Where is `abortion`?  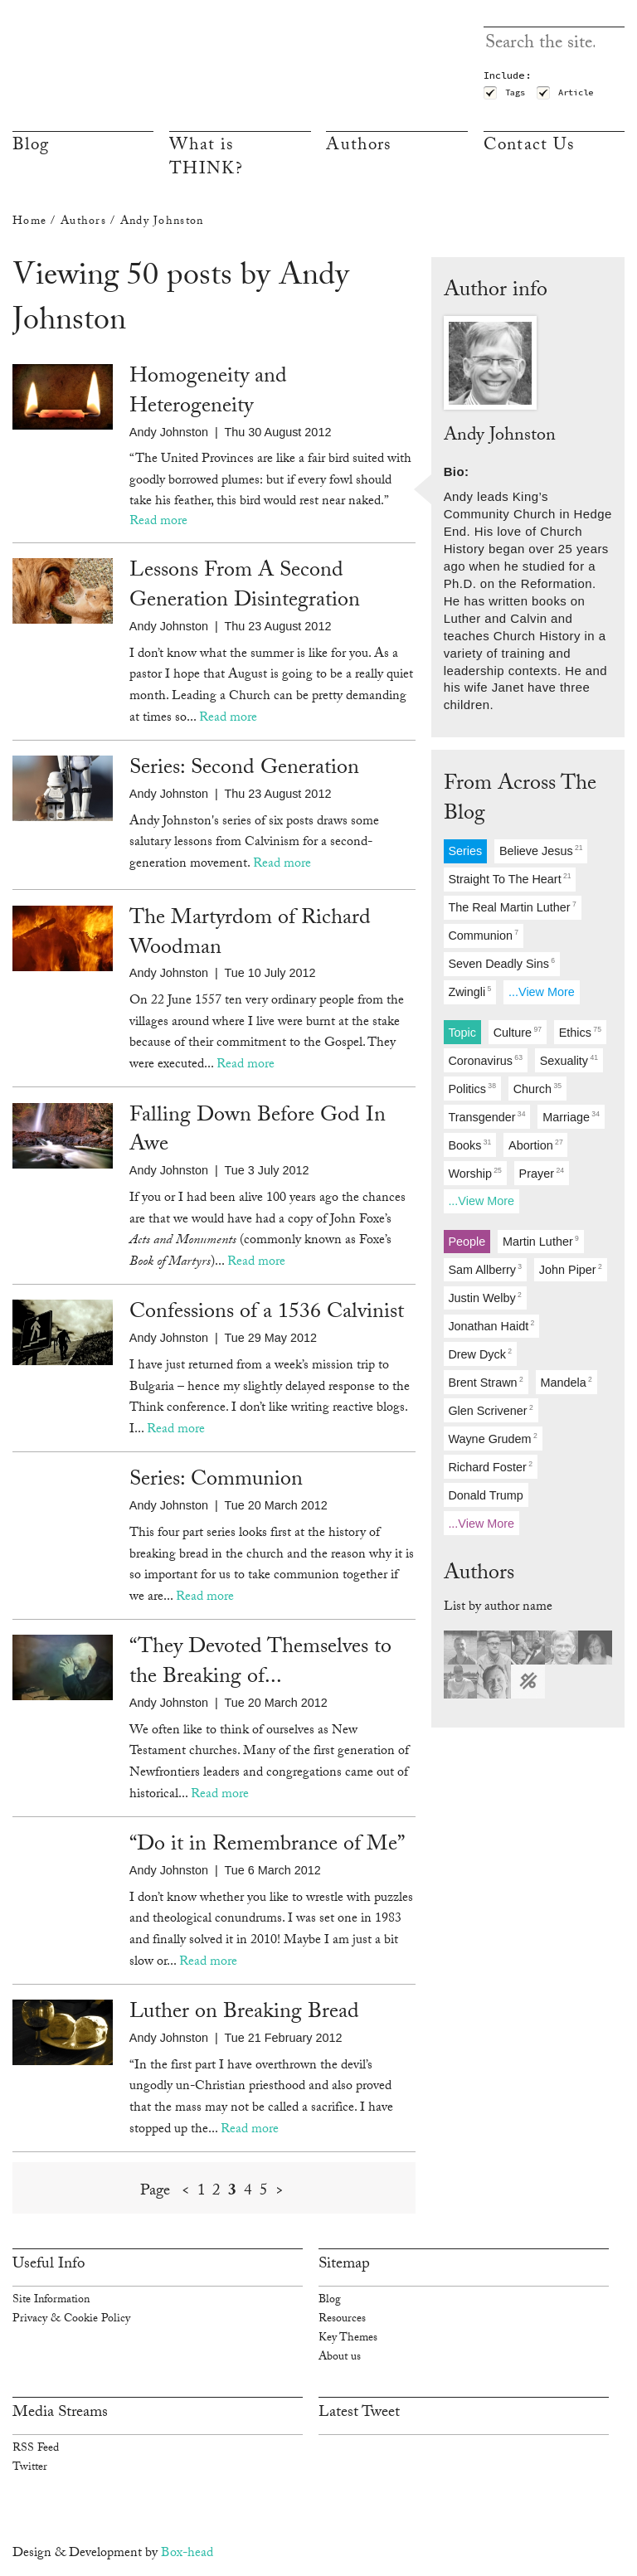 abortion is located at coordinates (535, 1145).